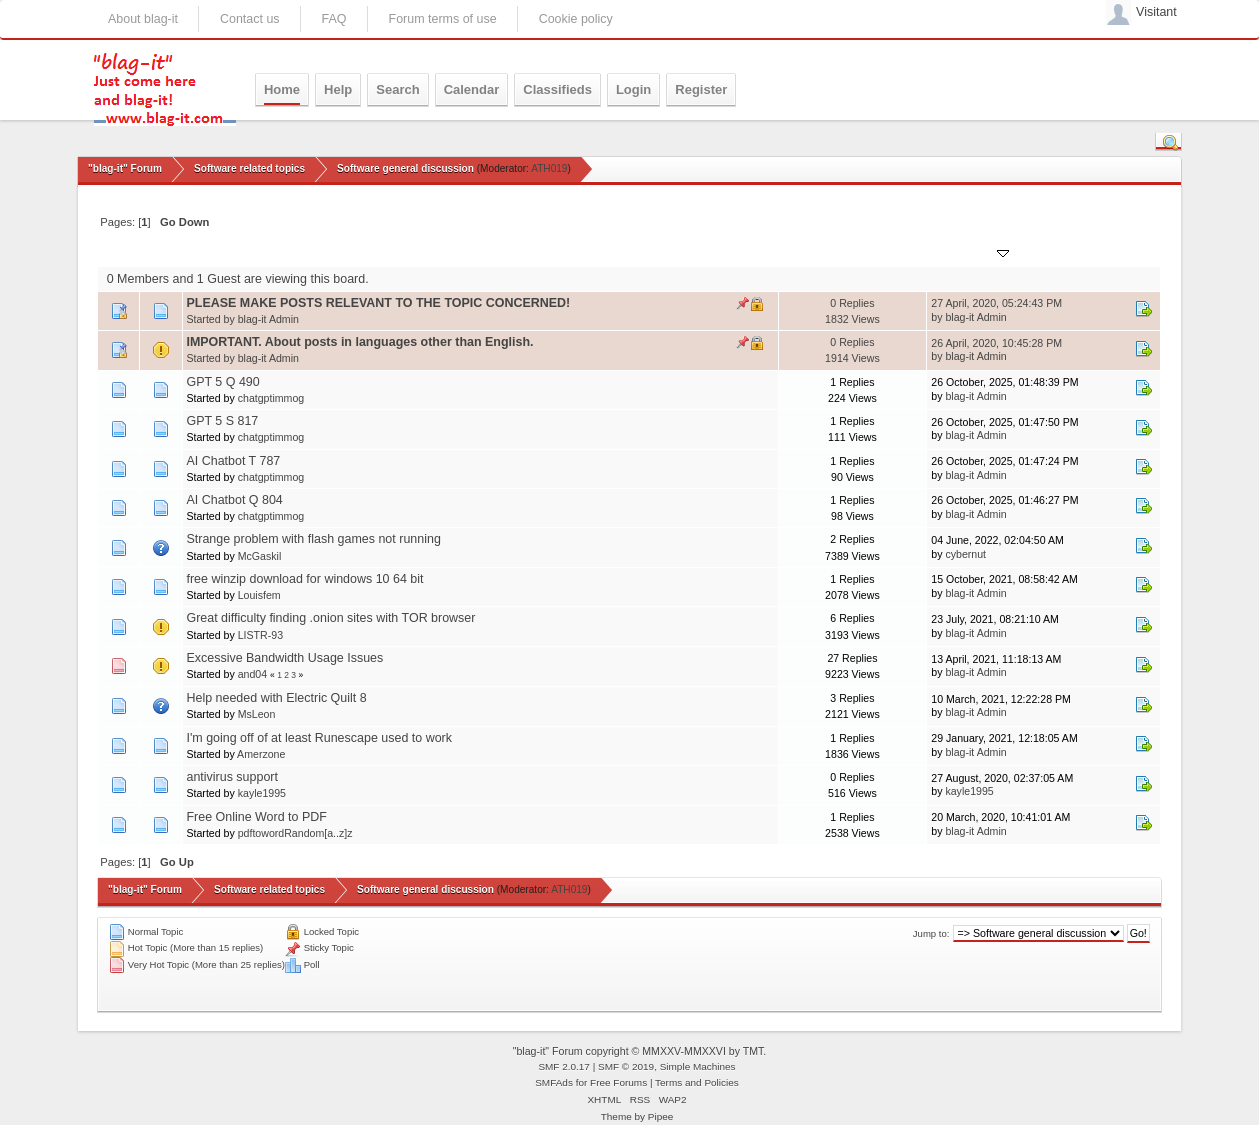 Image resolution: width=1259 pixels, height=1125 pixels. Describe the element at coordinates (260, 556) in the screenshot. I see `McGaskil` at that location.